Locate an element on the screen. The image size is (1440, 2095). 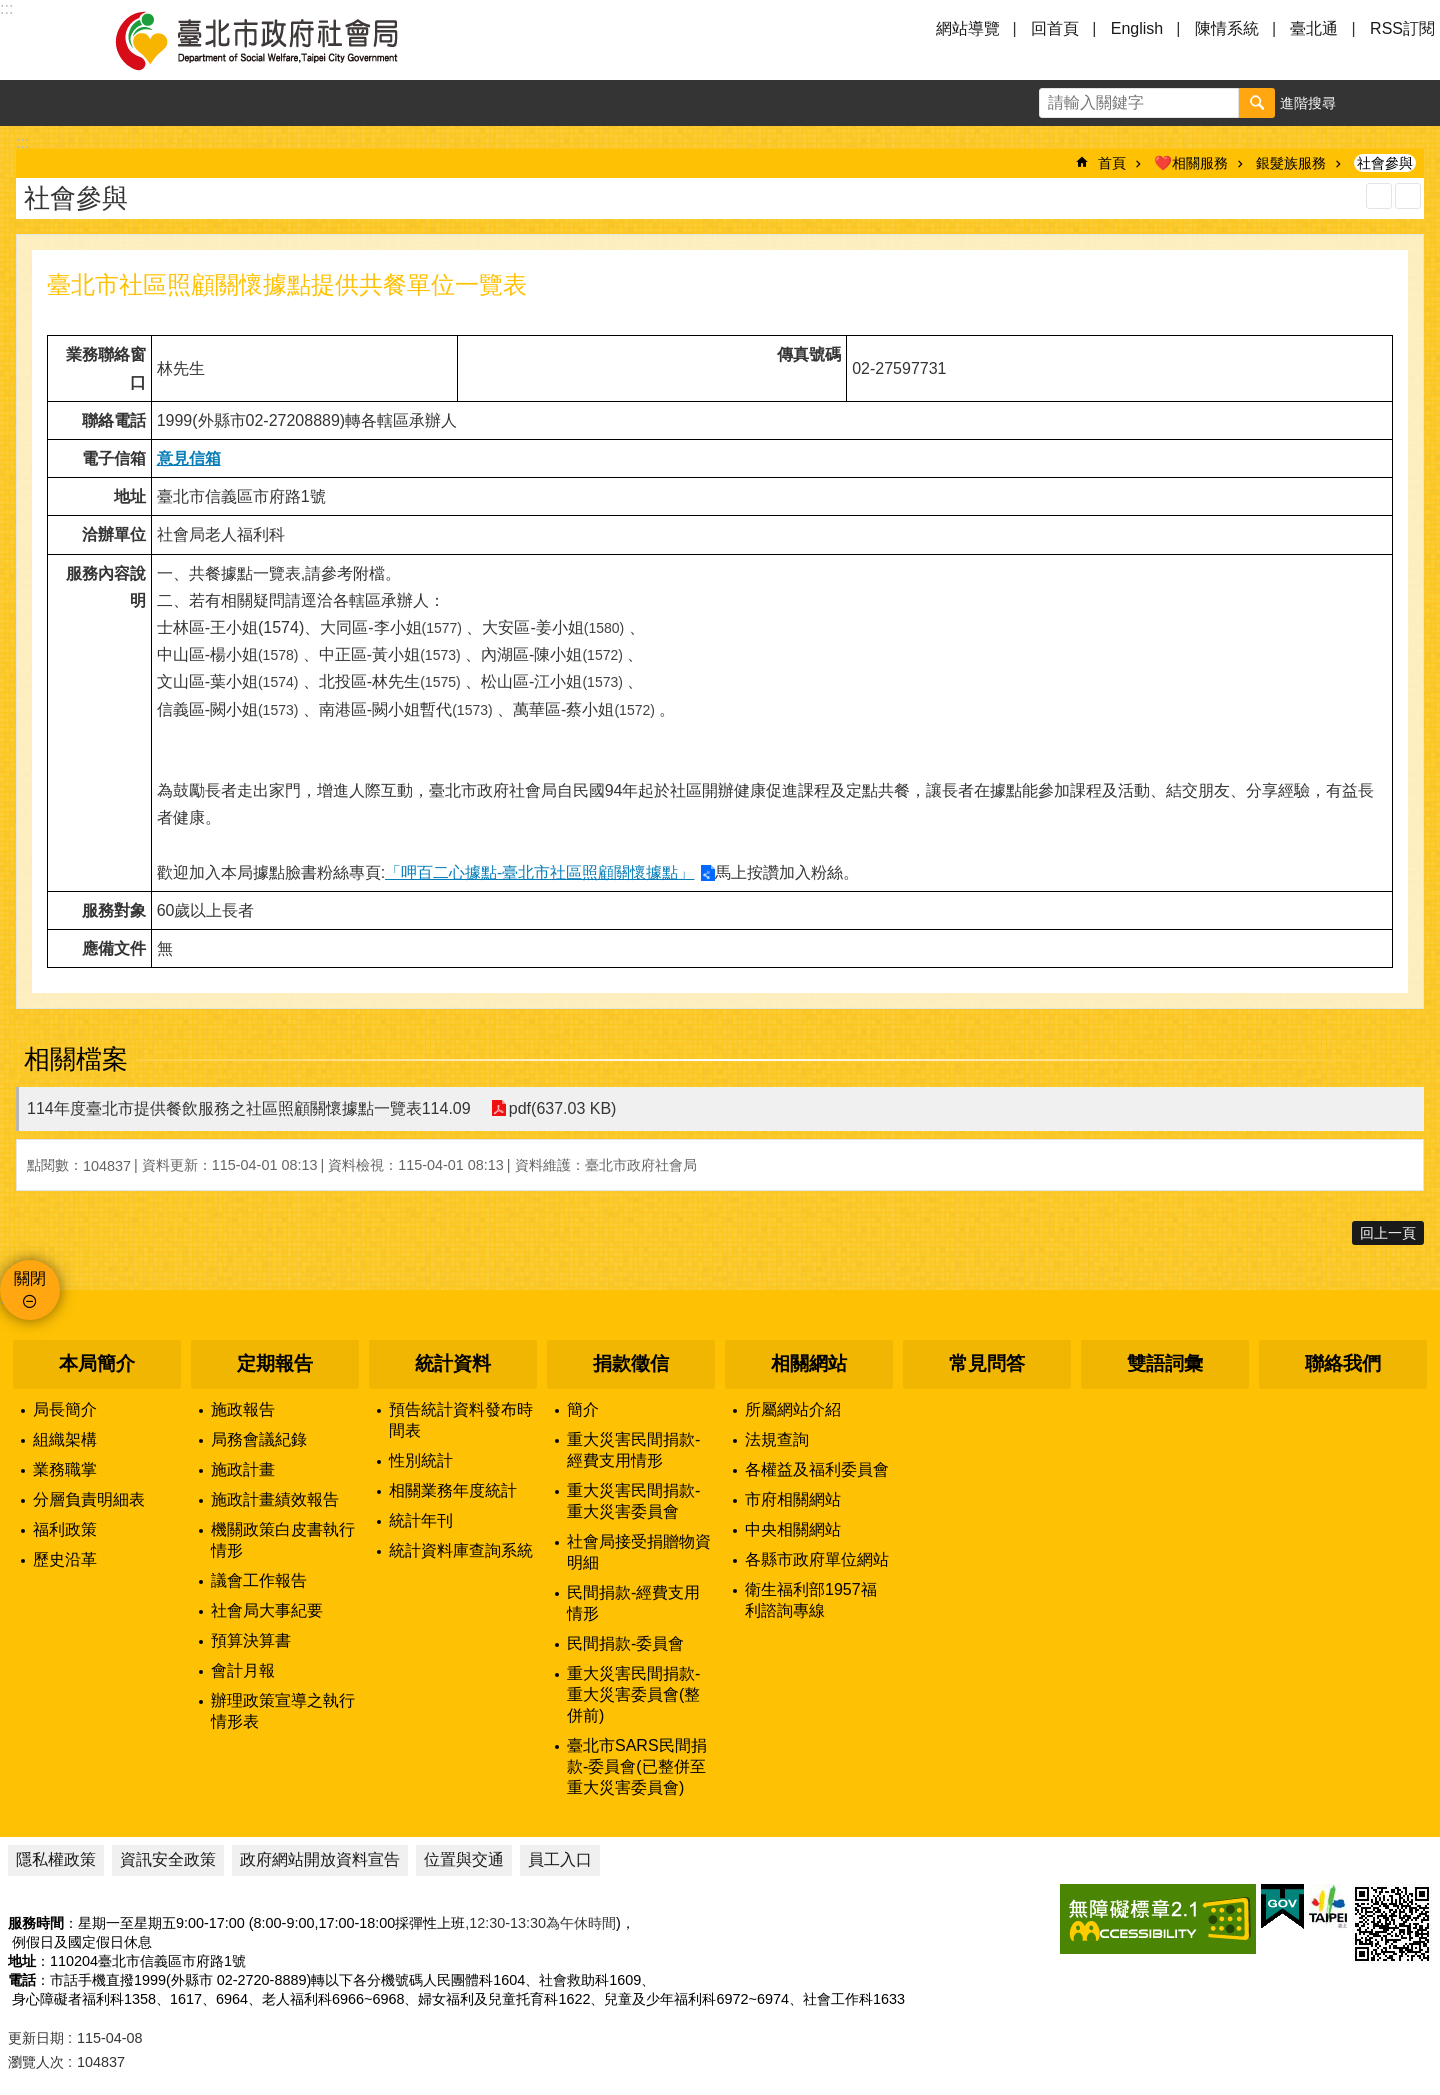
社會局接受捐贈物資明細 is located at coordinates (639, 1552).